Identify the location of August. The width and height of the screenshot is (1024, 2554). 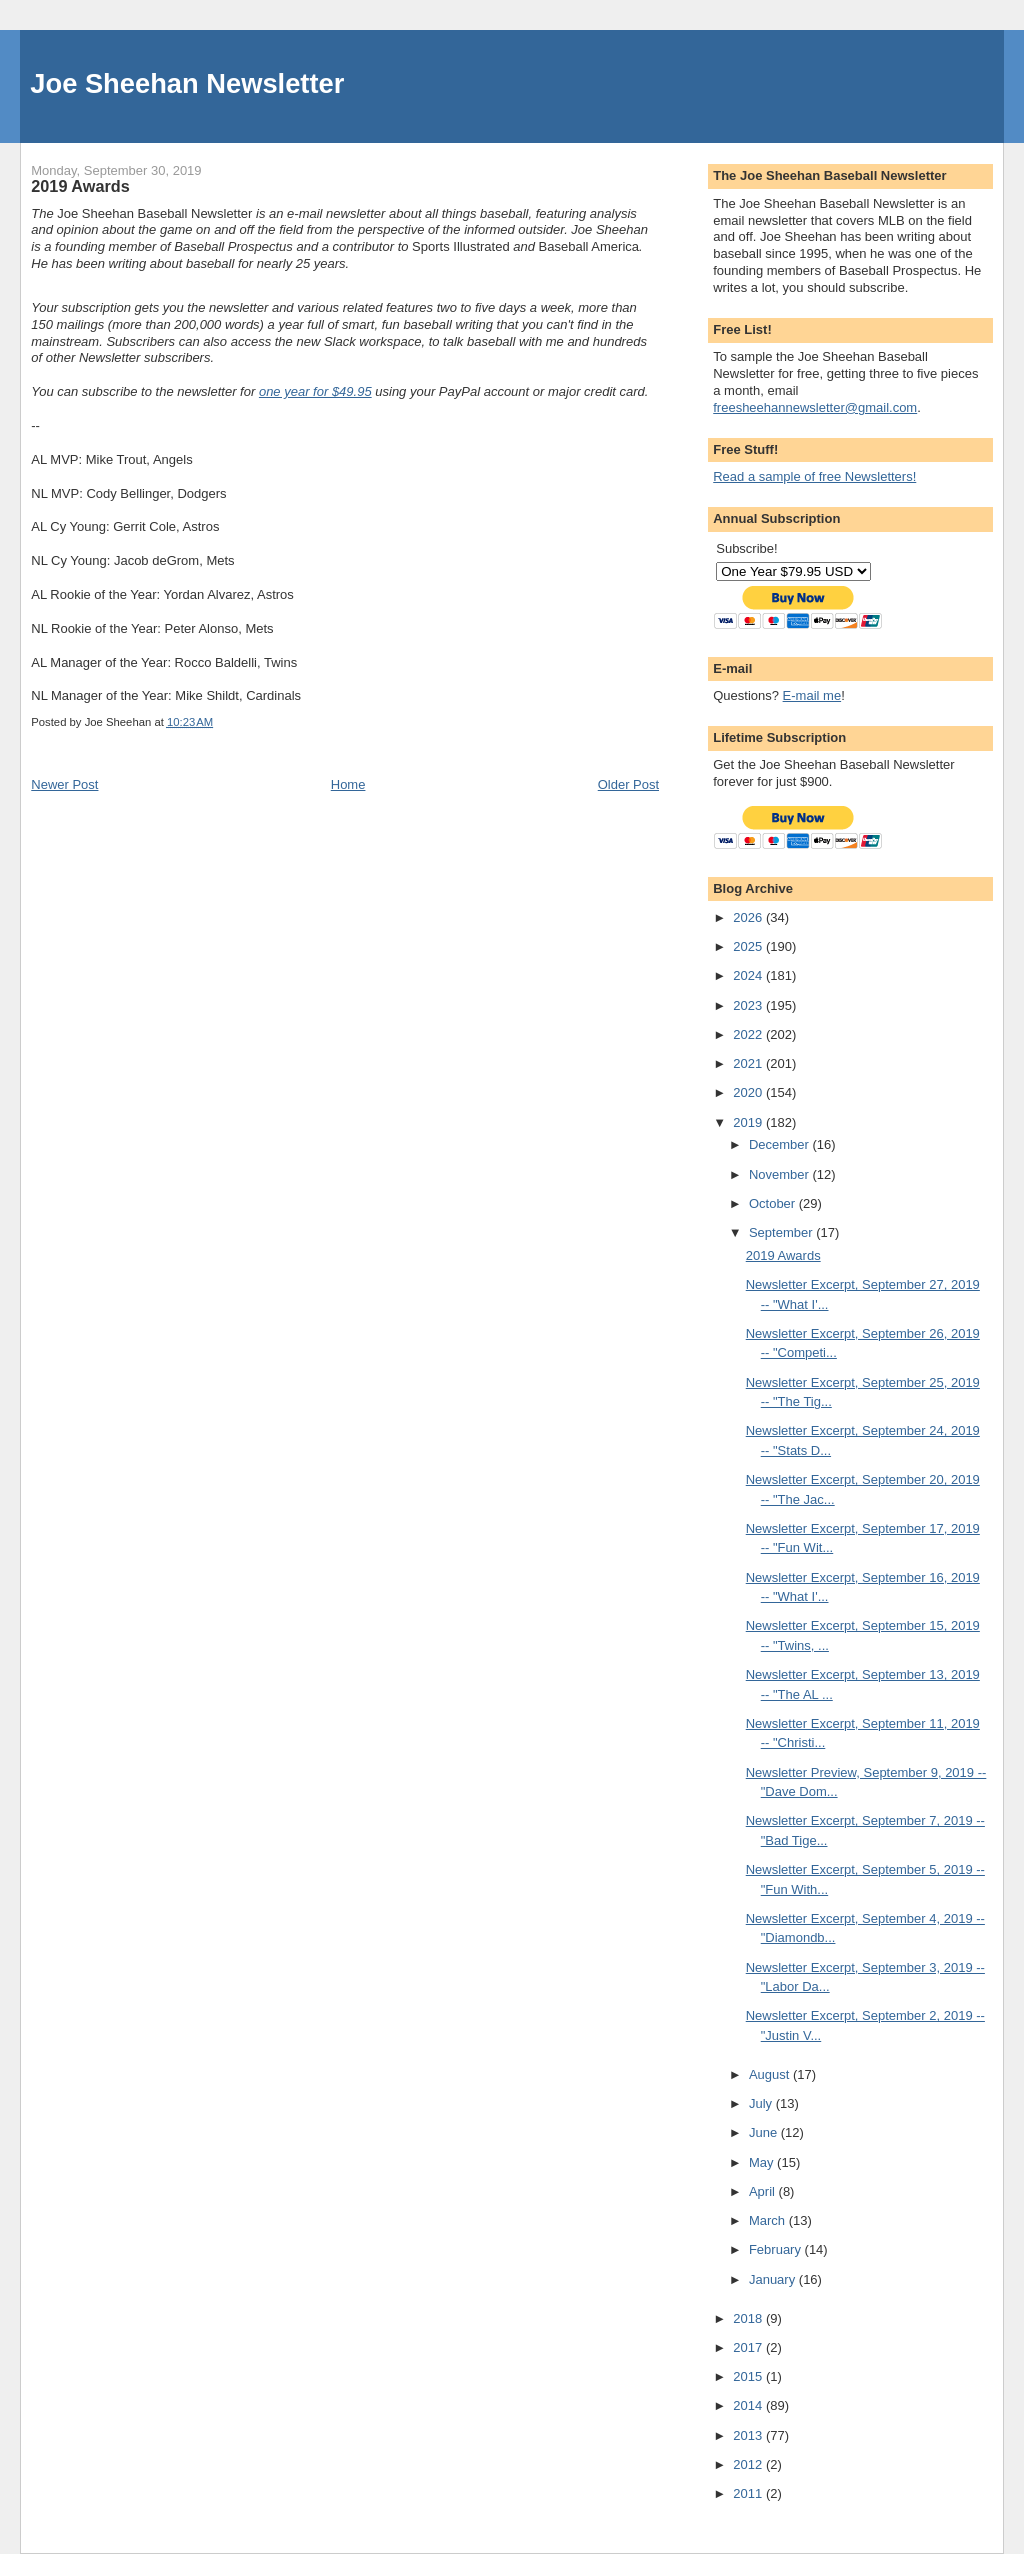
(771, 2074).